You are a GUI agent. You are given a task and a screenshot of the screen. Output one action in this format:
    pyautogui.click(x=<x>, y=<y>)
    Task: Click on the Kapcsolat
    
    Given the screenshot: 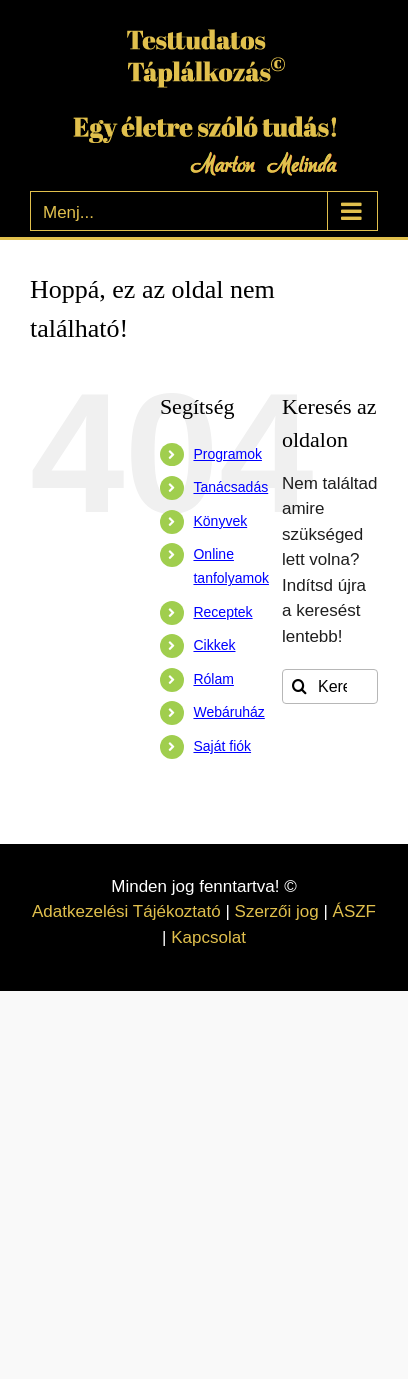 What is the action you would take?
    pyautogui.click(x=208, y=937)
    